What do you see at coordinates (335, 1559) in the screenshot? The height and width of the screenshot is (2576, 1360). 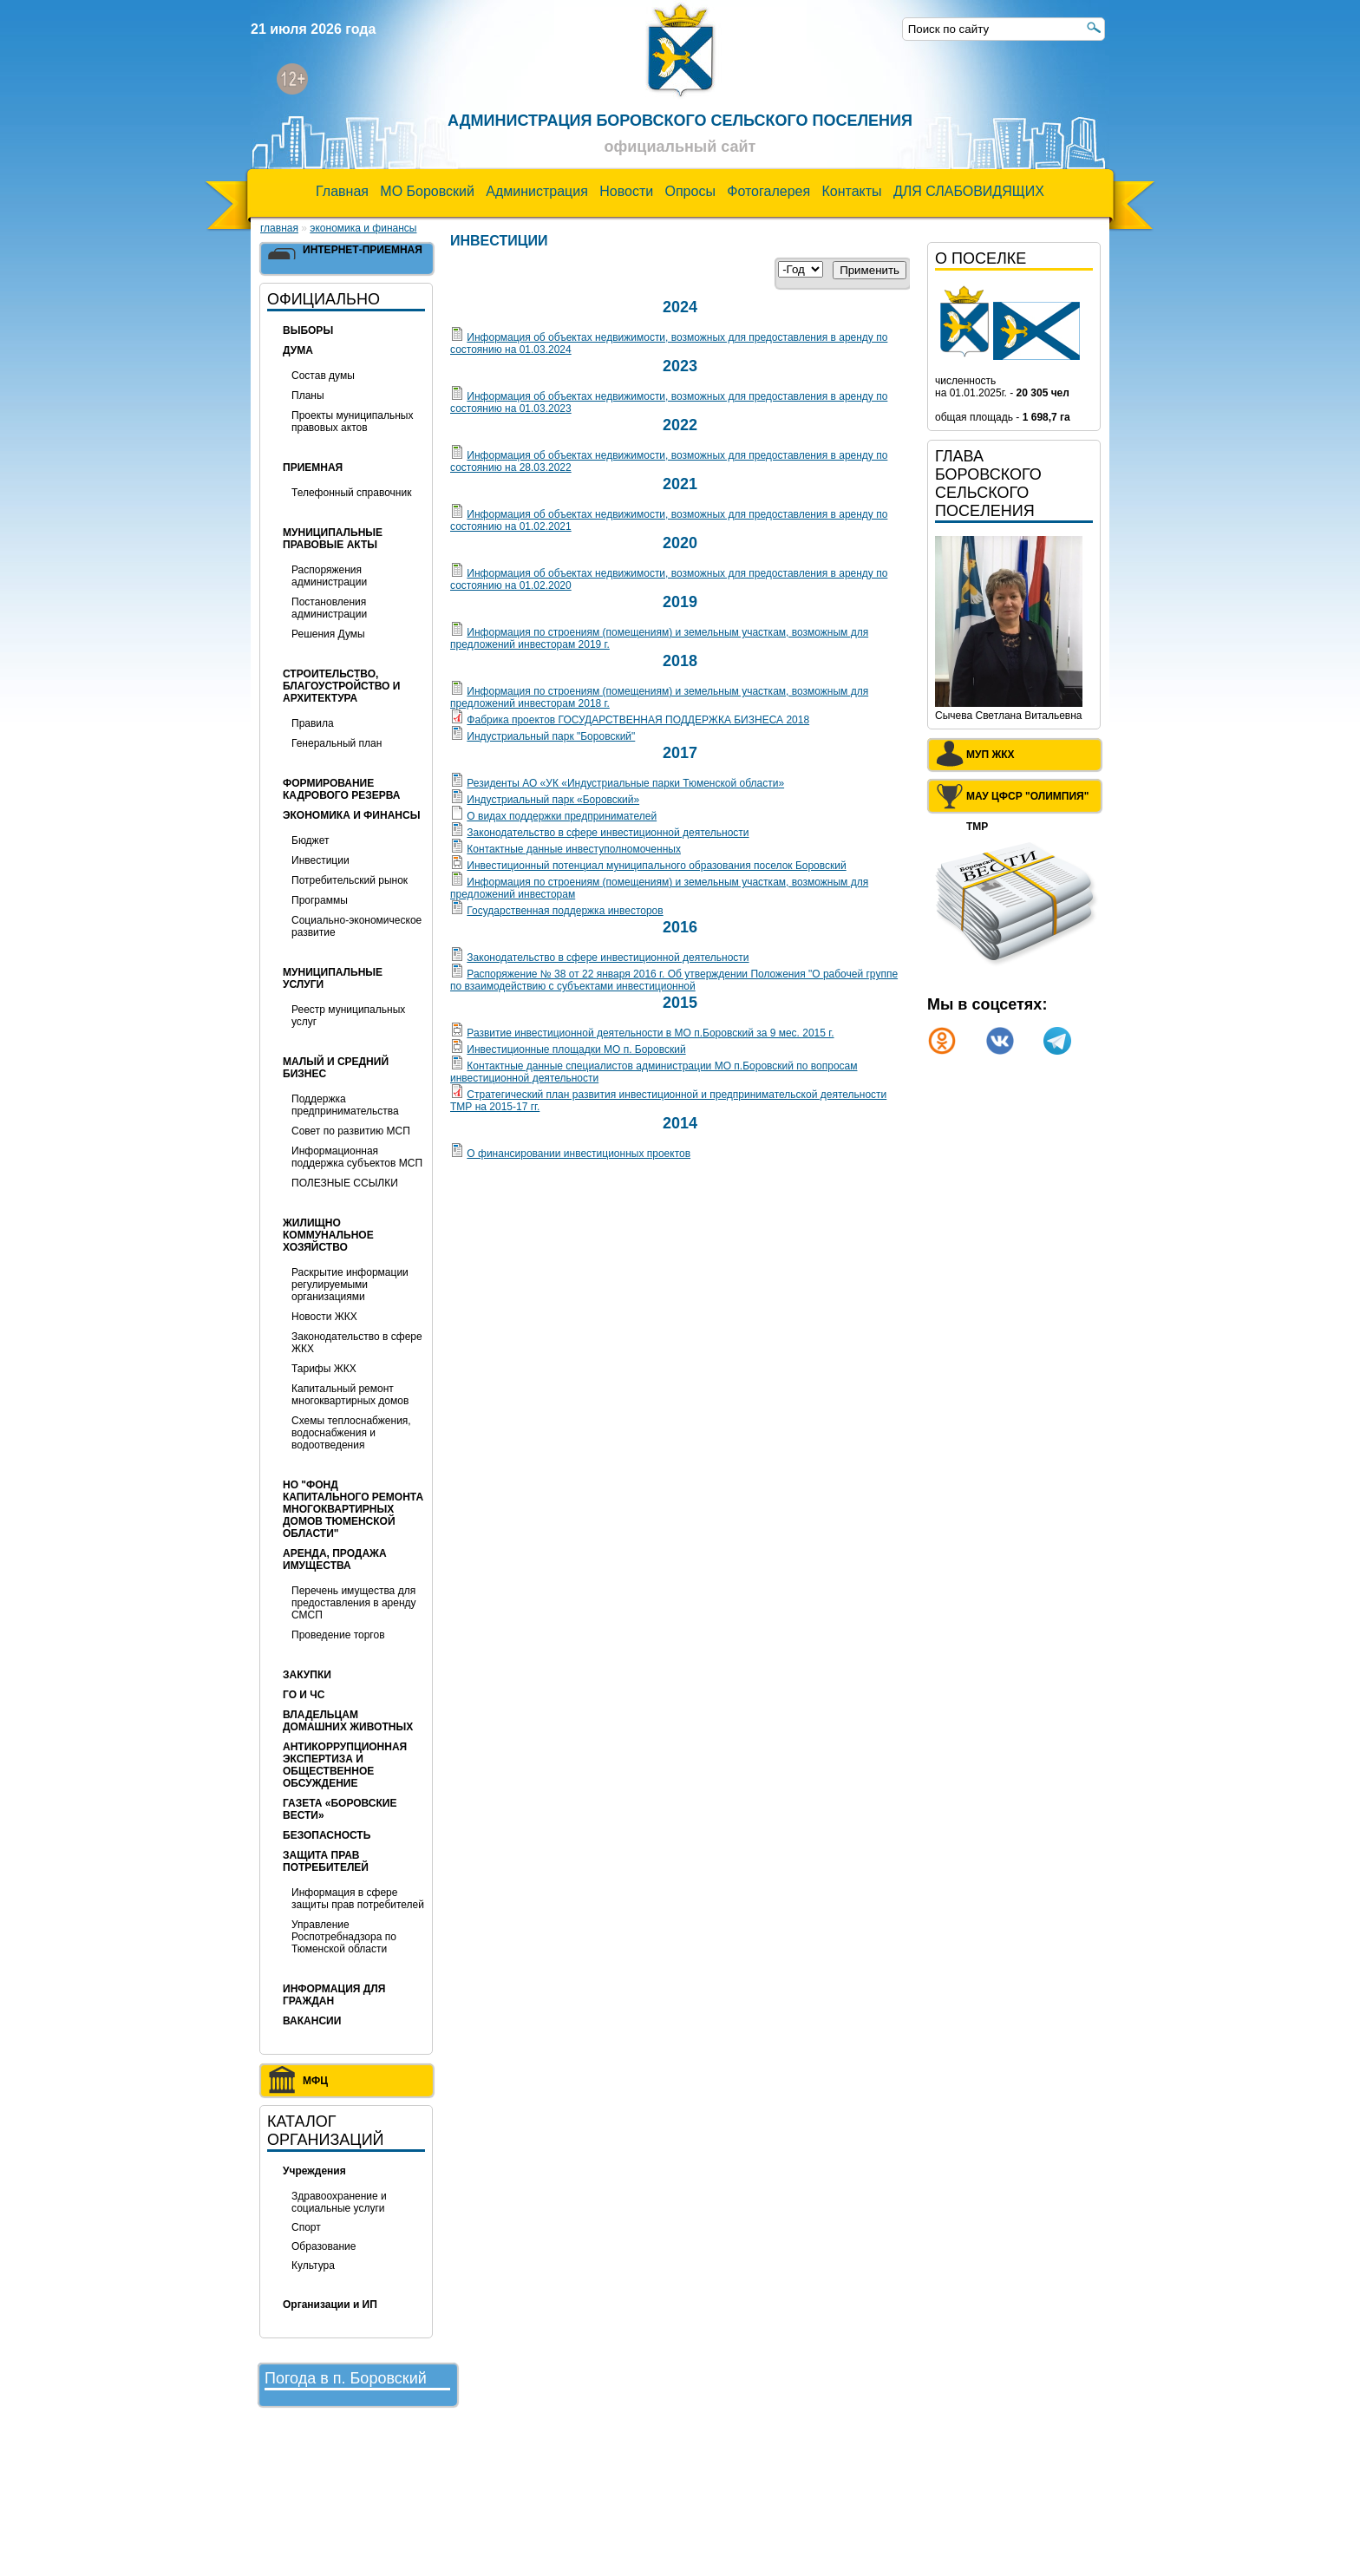 I see `Аренда, продажа имущества` at bounding box center [335, 1559].